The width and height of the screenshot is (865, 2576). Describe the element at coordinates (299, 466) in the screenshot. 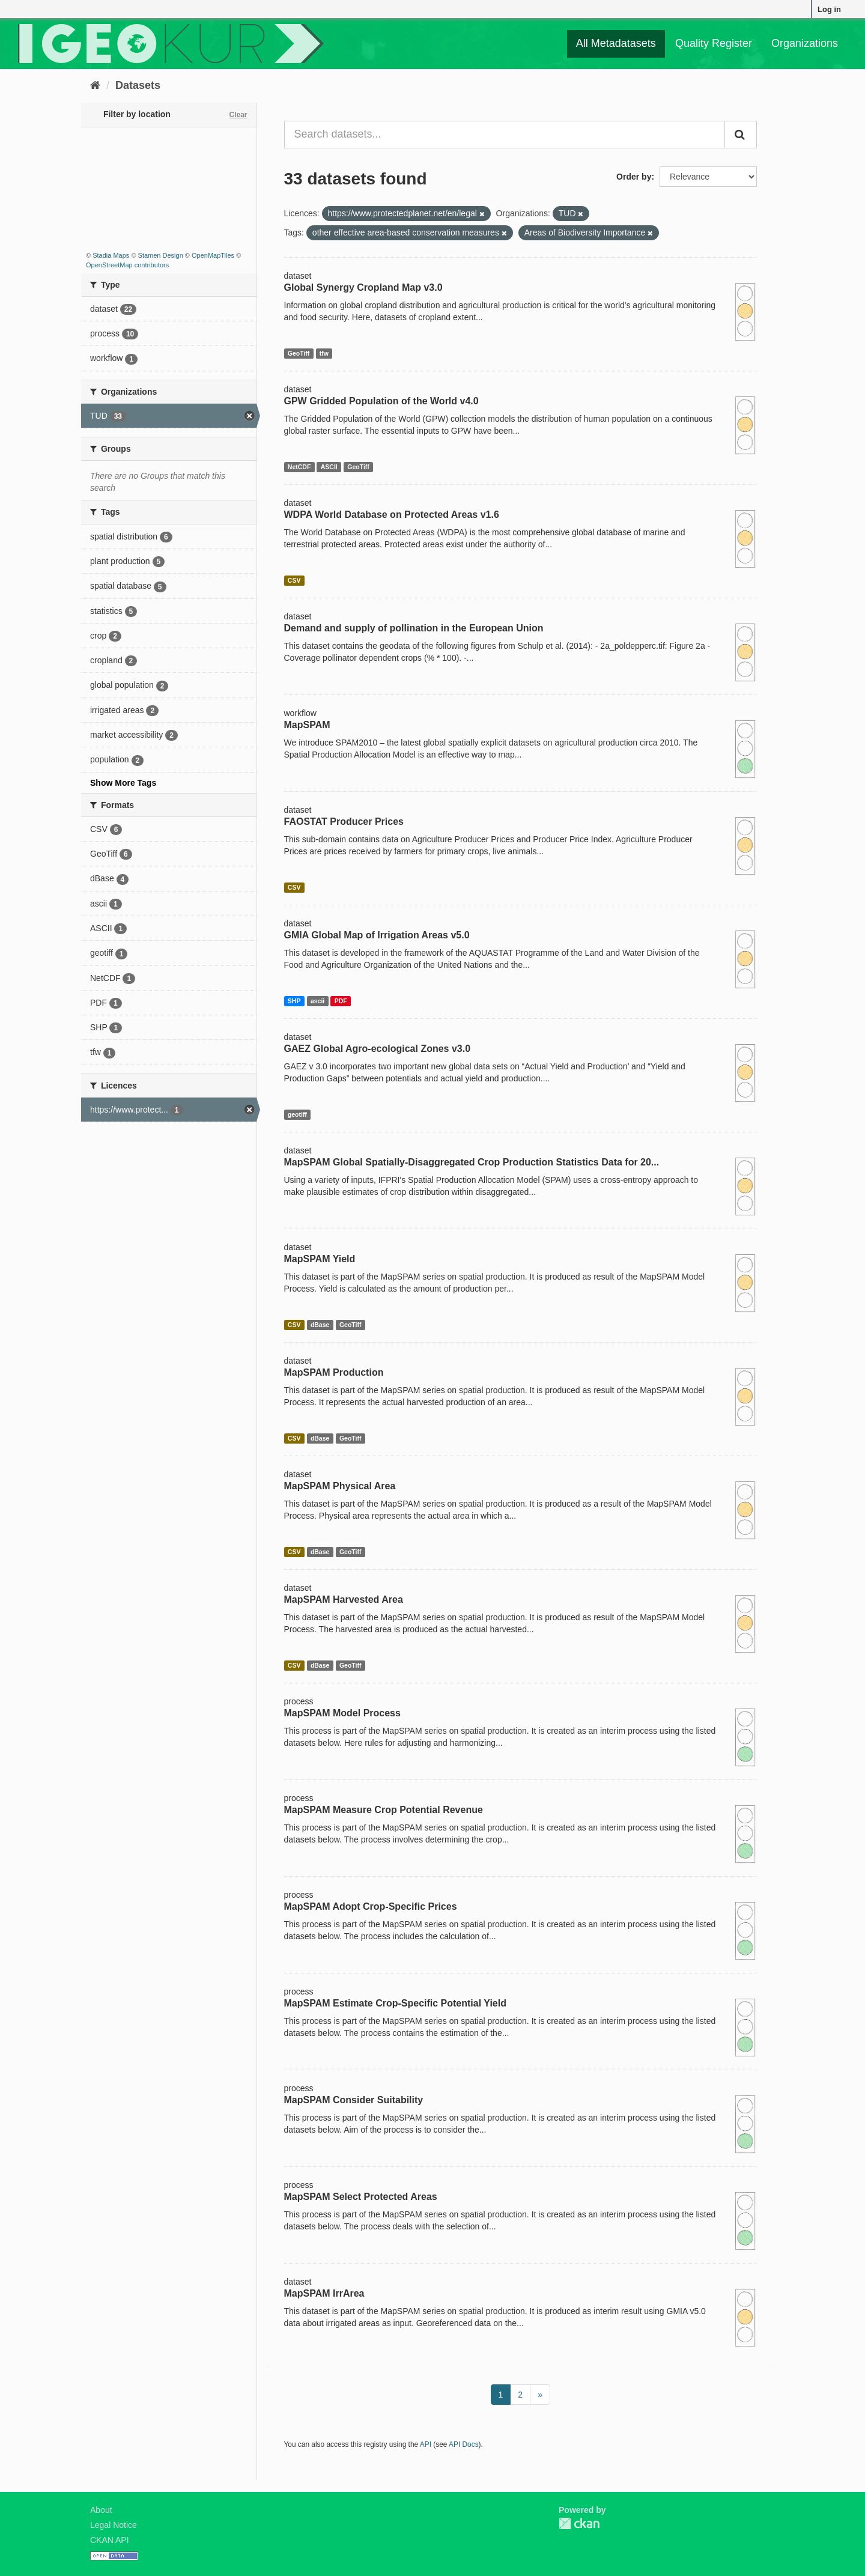

I see `NetCDF` at that location.